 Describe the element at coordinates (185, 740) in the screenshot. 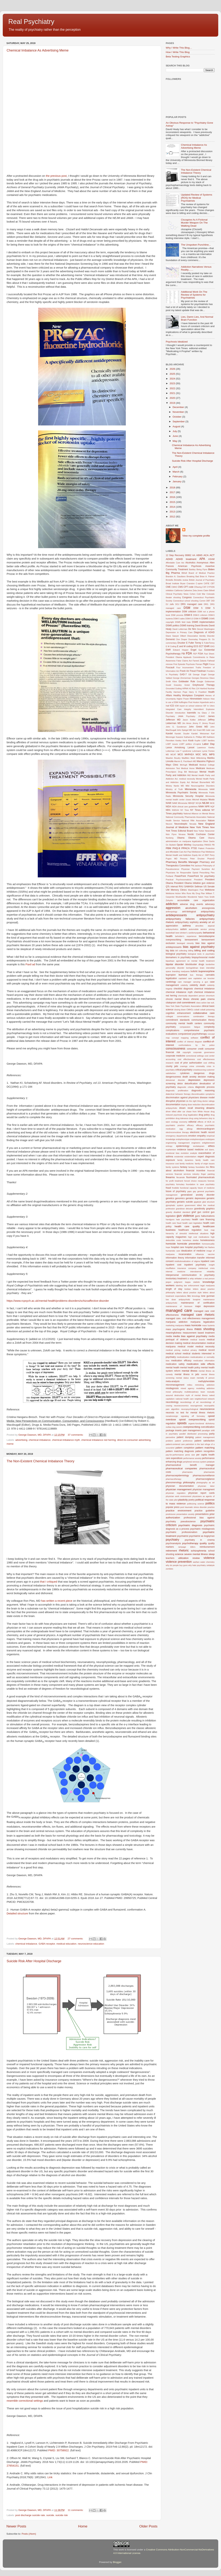

I see `Kirch` at that location.